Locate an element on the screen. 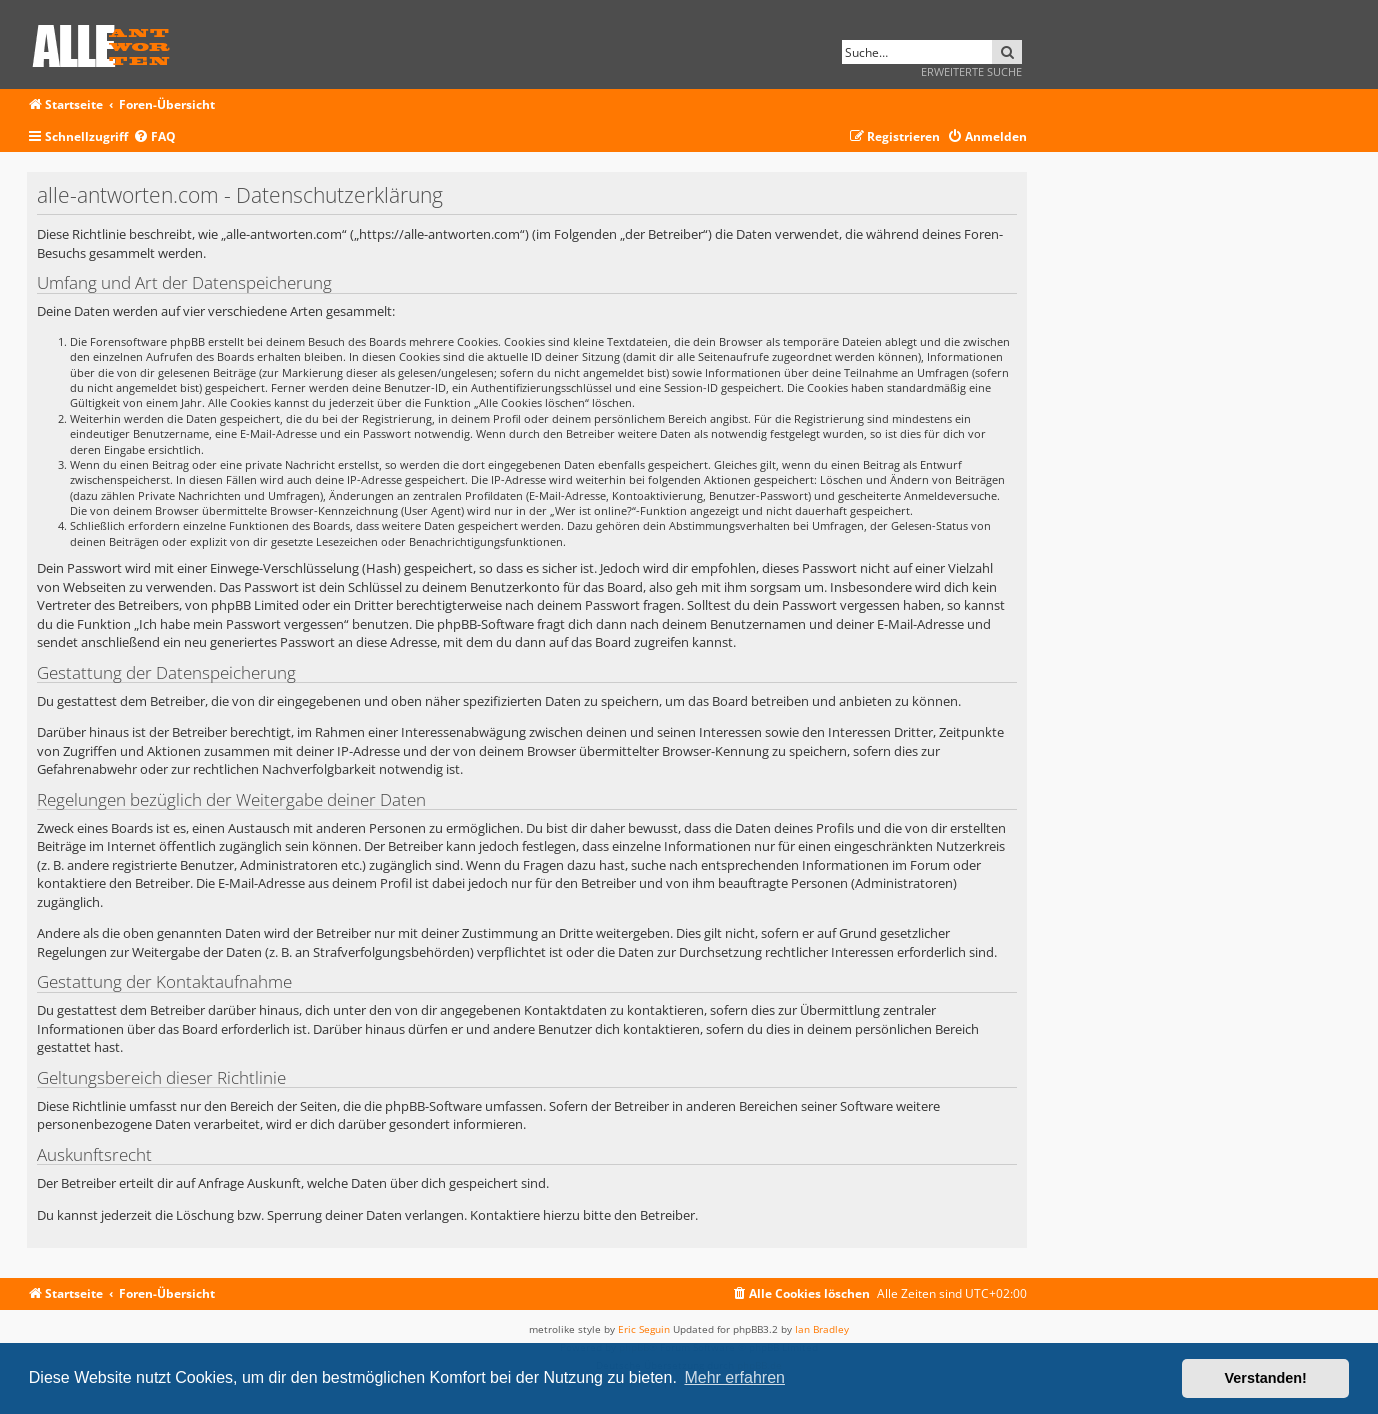 This screenshot has height=1414, width=1378. Mehr erfahren [button] is located at coordinates (734, 1377).